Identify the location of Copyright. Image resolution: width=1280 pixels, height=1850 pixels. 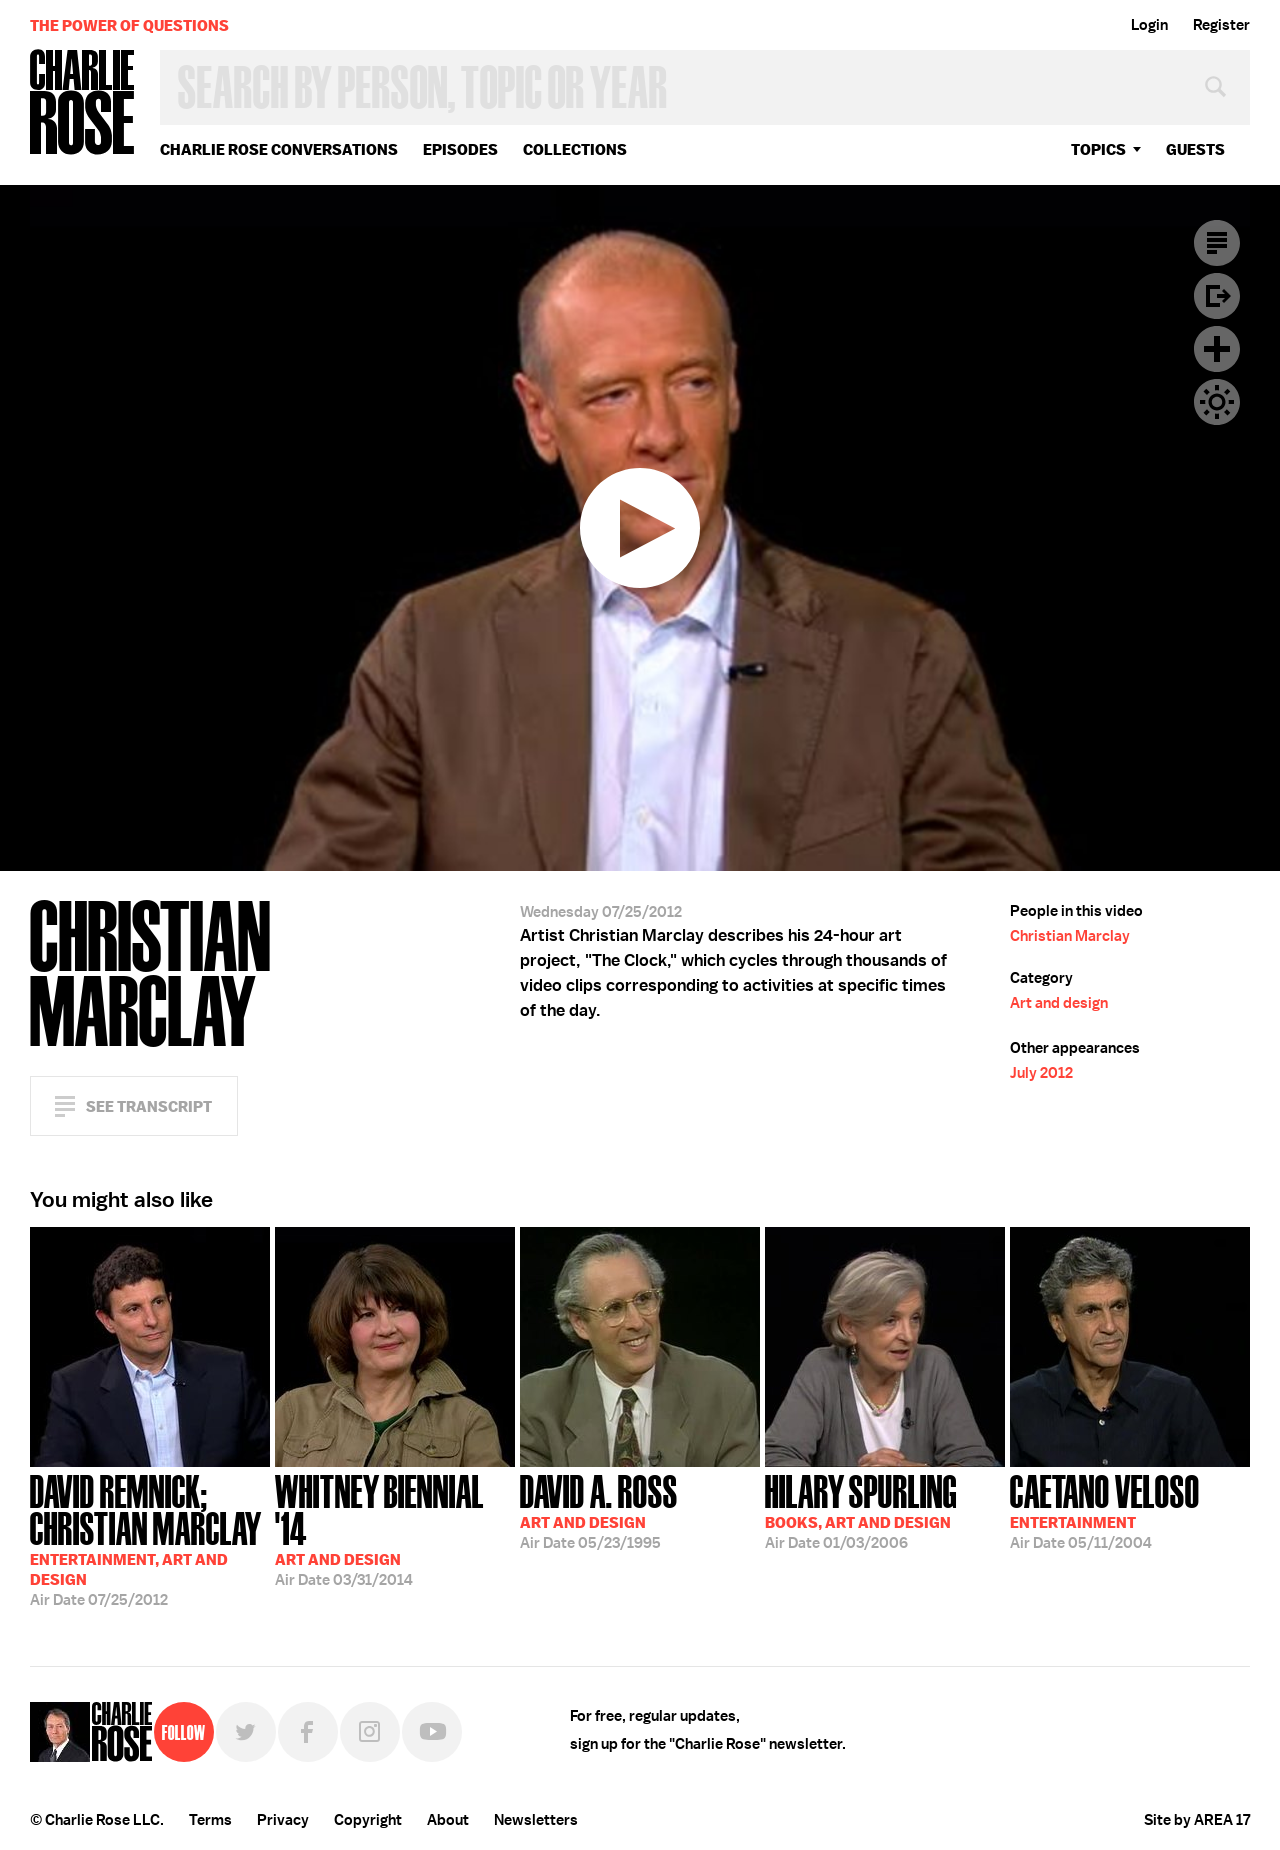
(368, 1820).